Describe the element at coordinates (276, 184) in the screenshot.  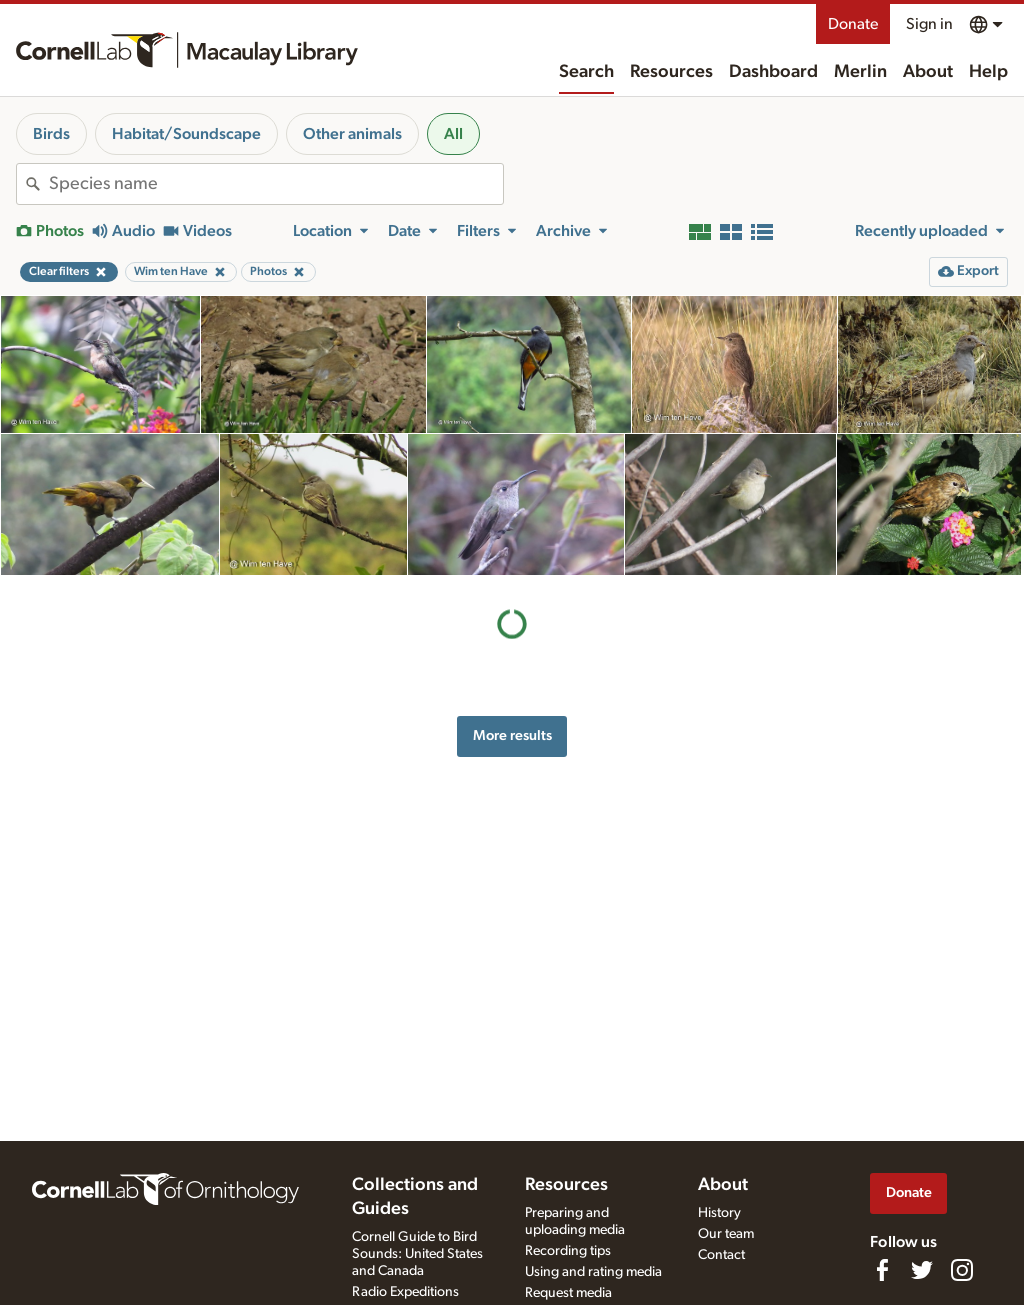
I see `[combobox]` at that location.